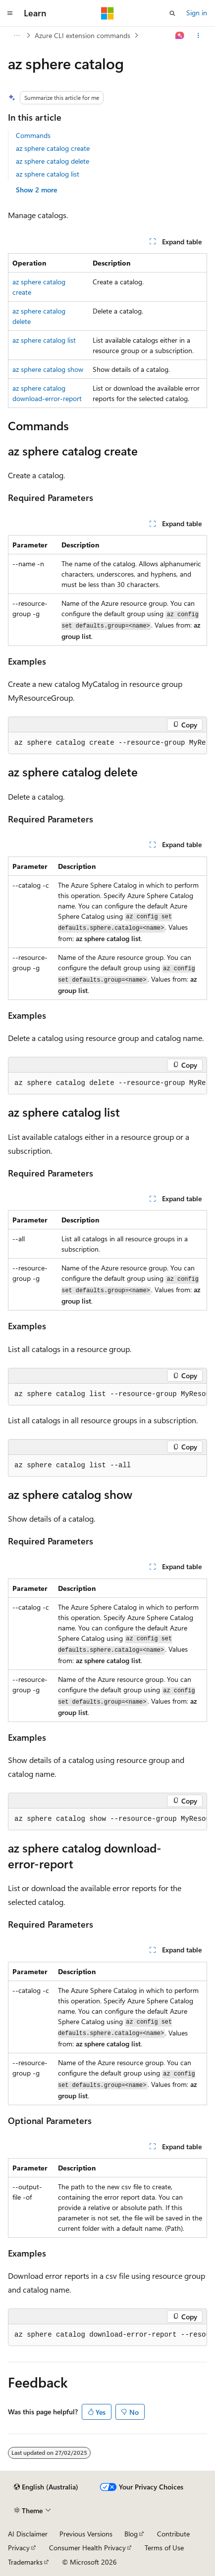 This screenshot has width=215, height=2576. I want to click on [Global navigation], so click(10, 13).